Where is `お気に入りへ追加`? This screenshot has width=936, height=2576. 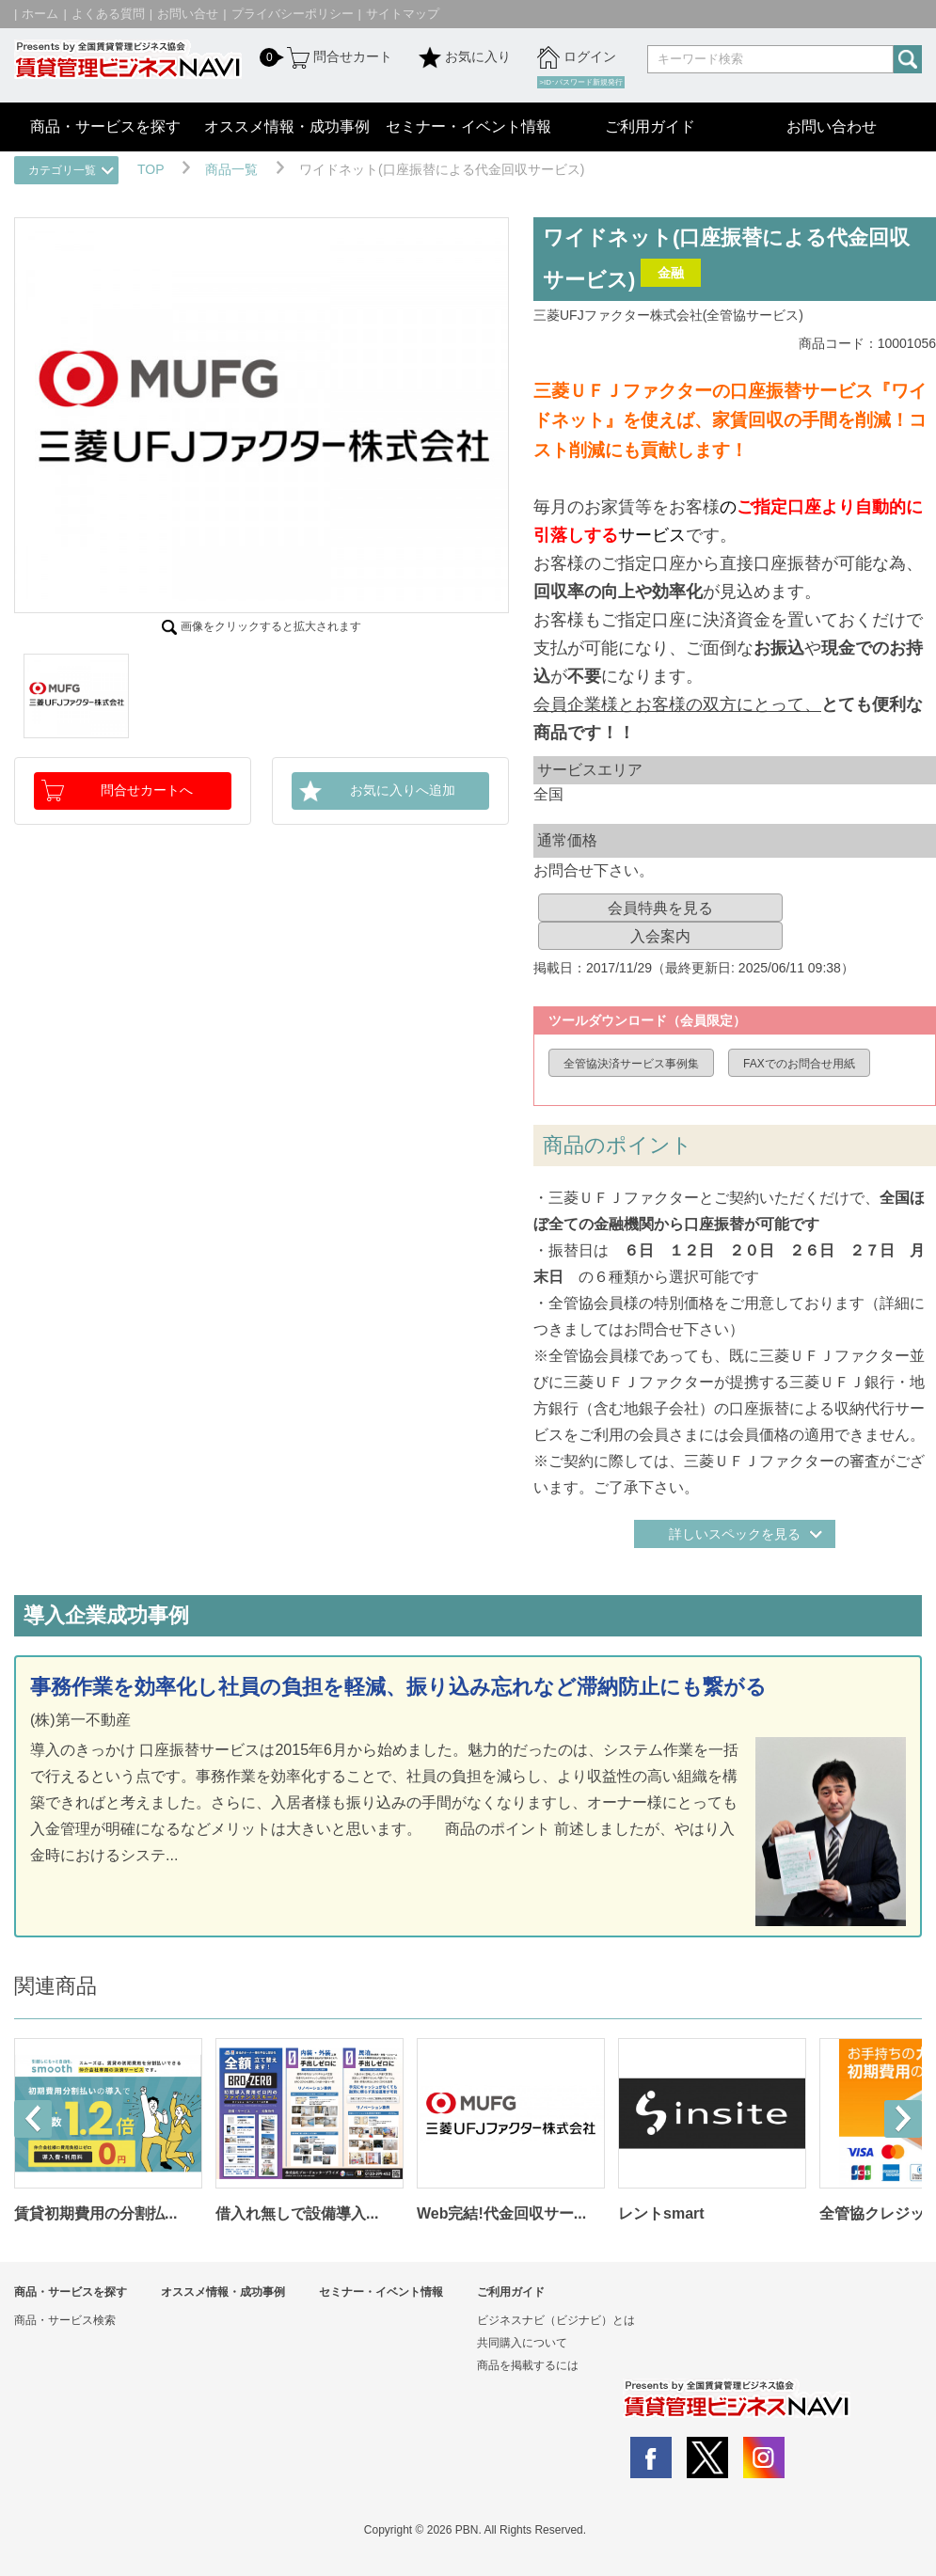 お気に入りへ追加 is located at coordinates (402, 790).